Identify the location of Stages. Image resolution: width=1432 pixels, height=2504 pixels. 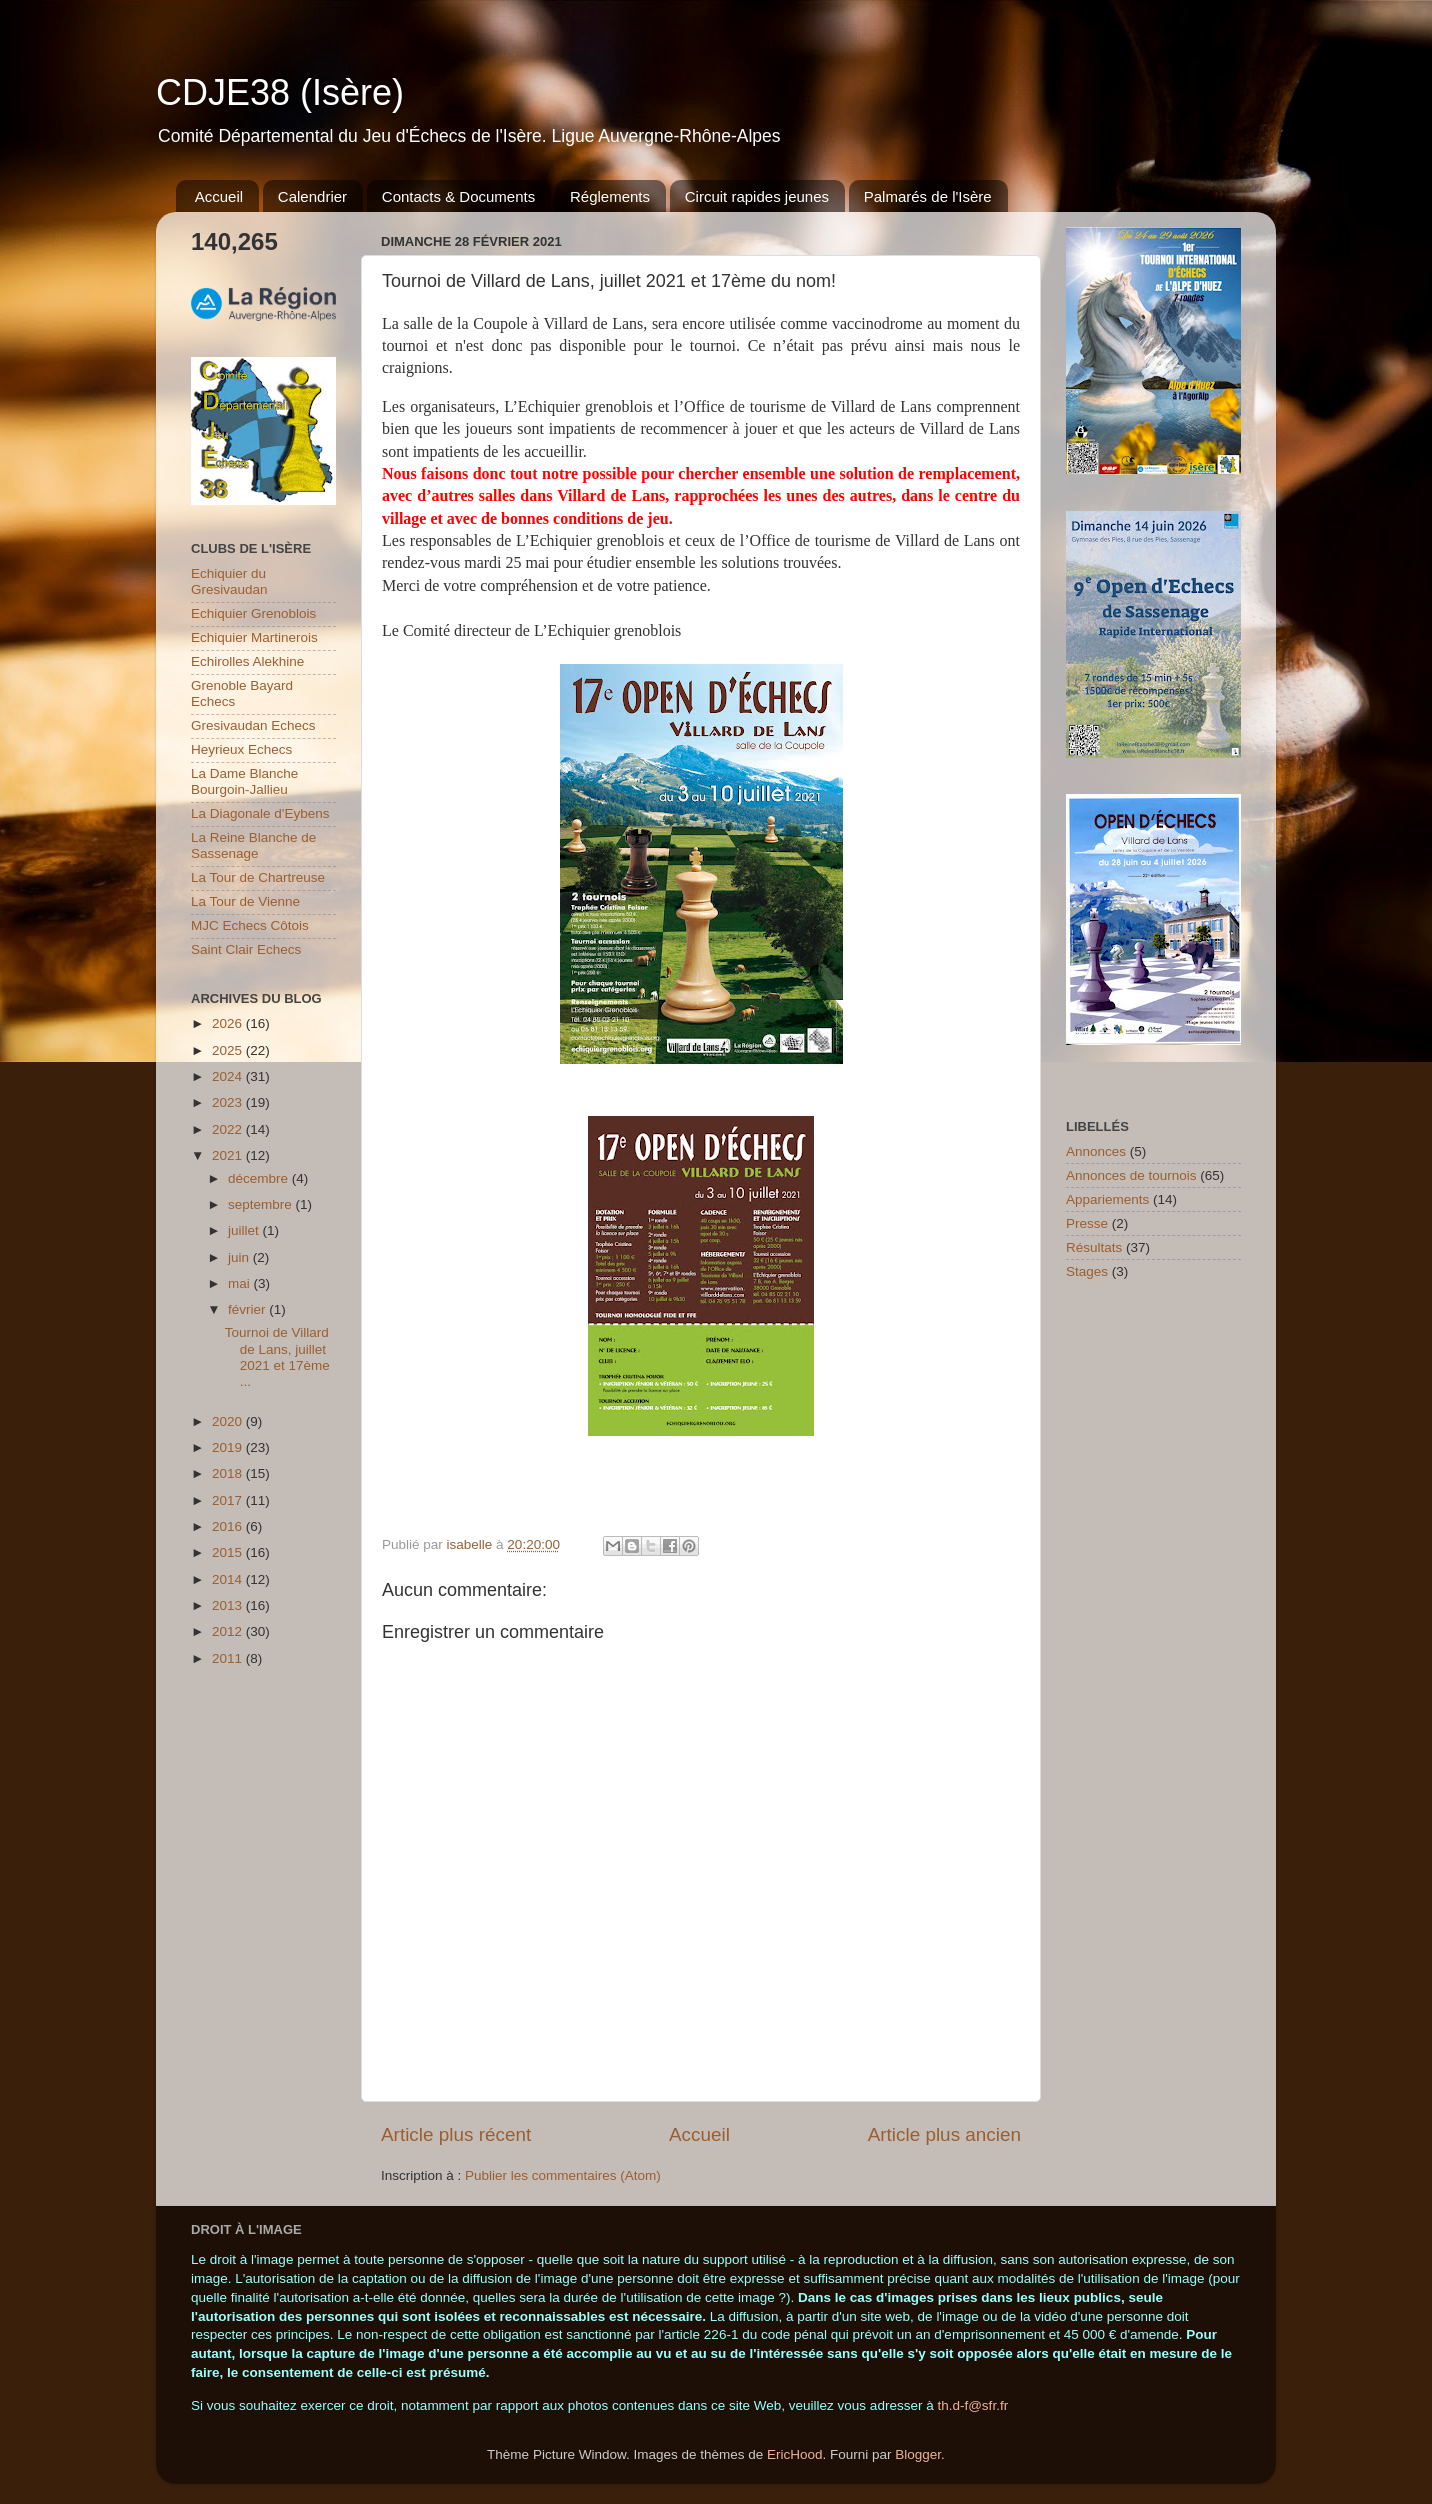
(1087, 1271).